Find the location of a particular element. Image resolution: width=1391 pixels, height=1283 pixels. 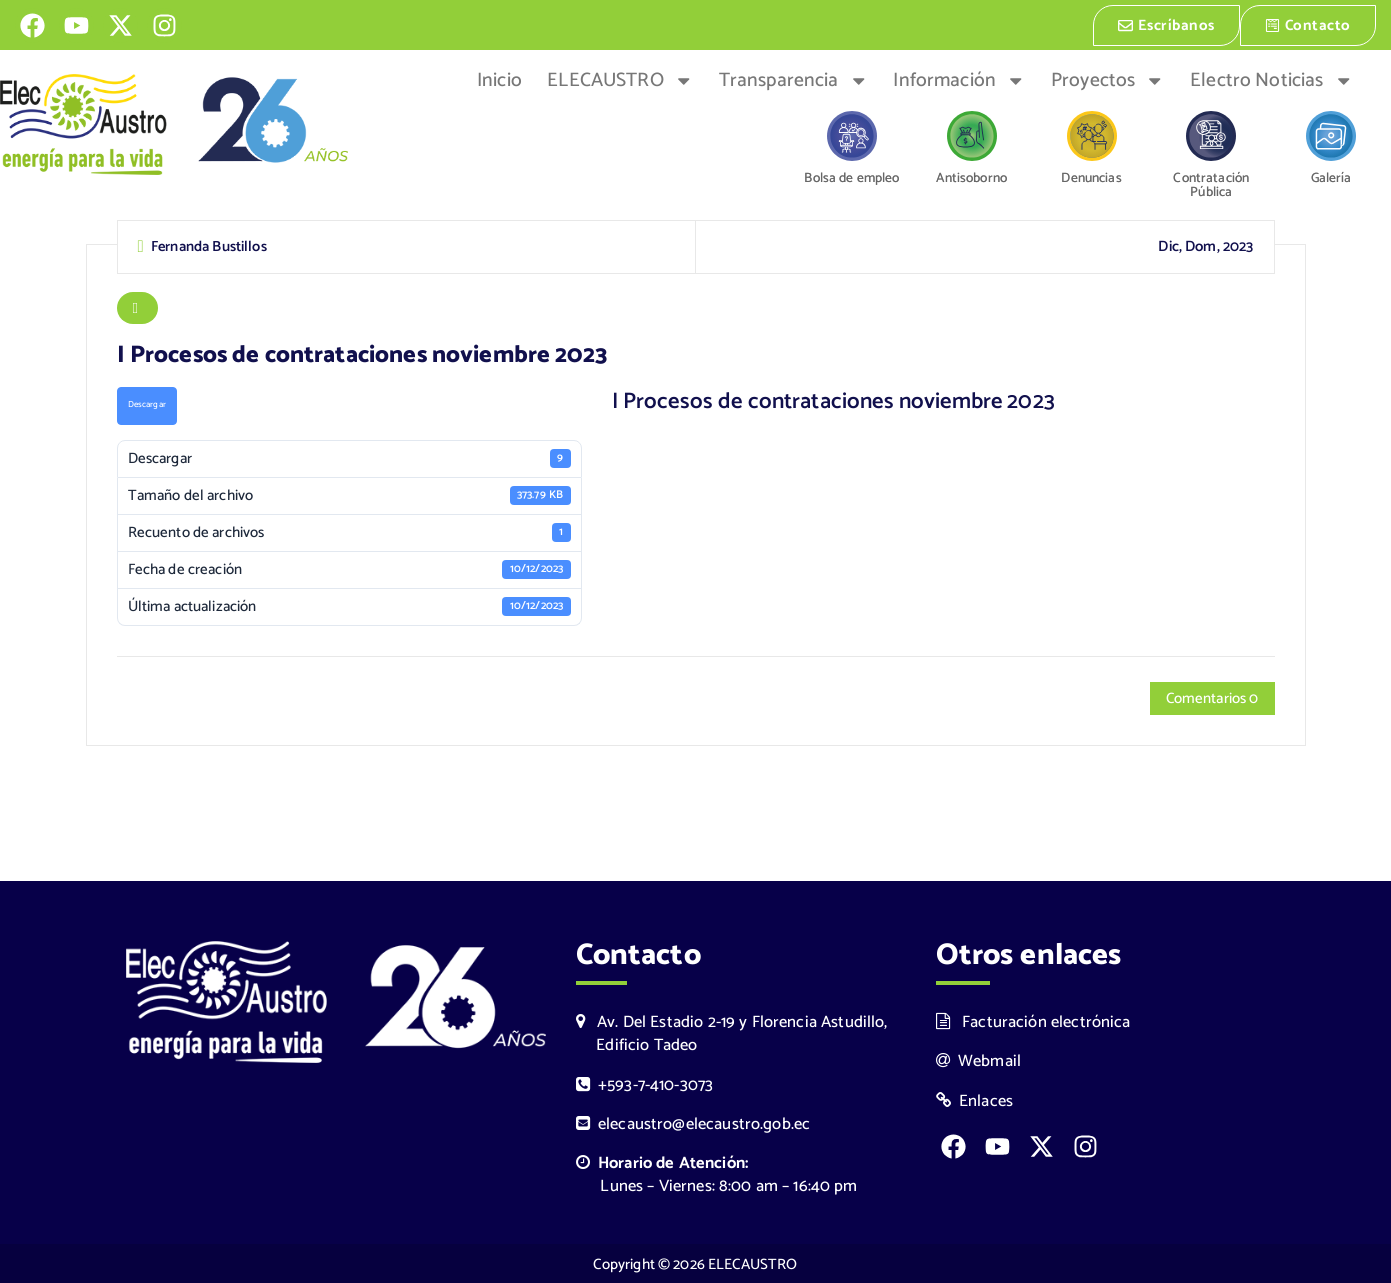

Transparencia is located at coordinates (793, 79).